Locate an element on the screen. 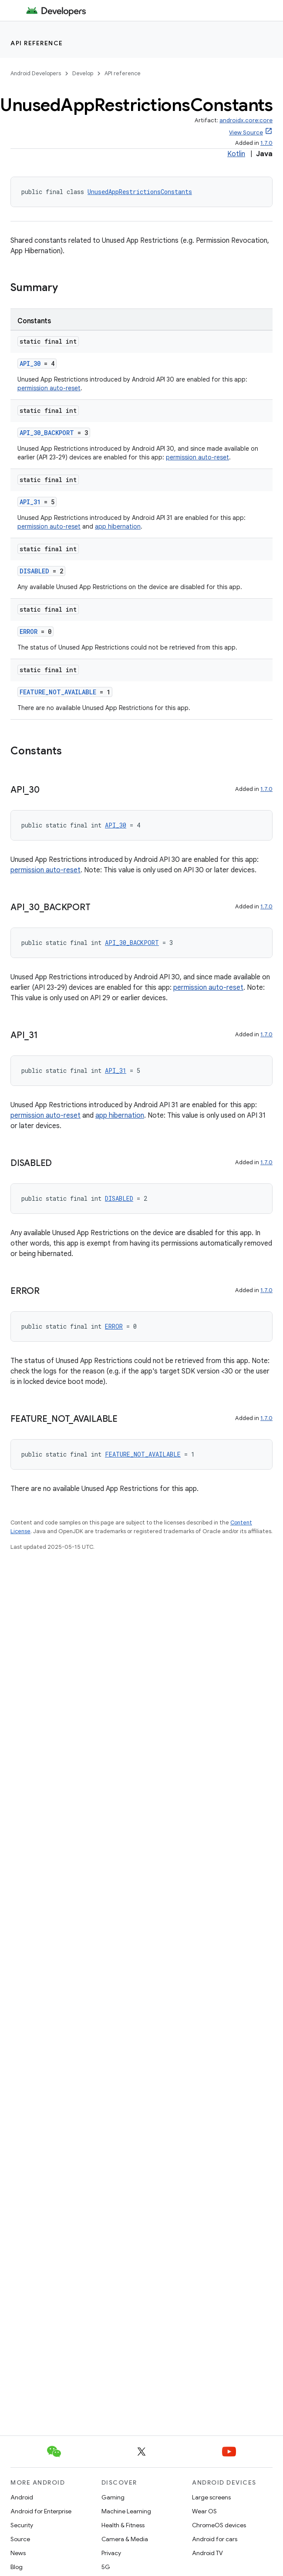 Image resolution: width=283 pixels, height=2576 pixels. API reference is located at coordinates (36, 43).